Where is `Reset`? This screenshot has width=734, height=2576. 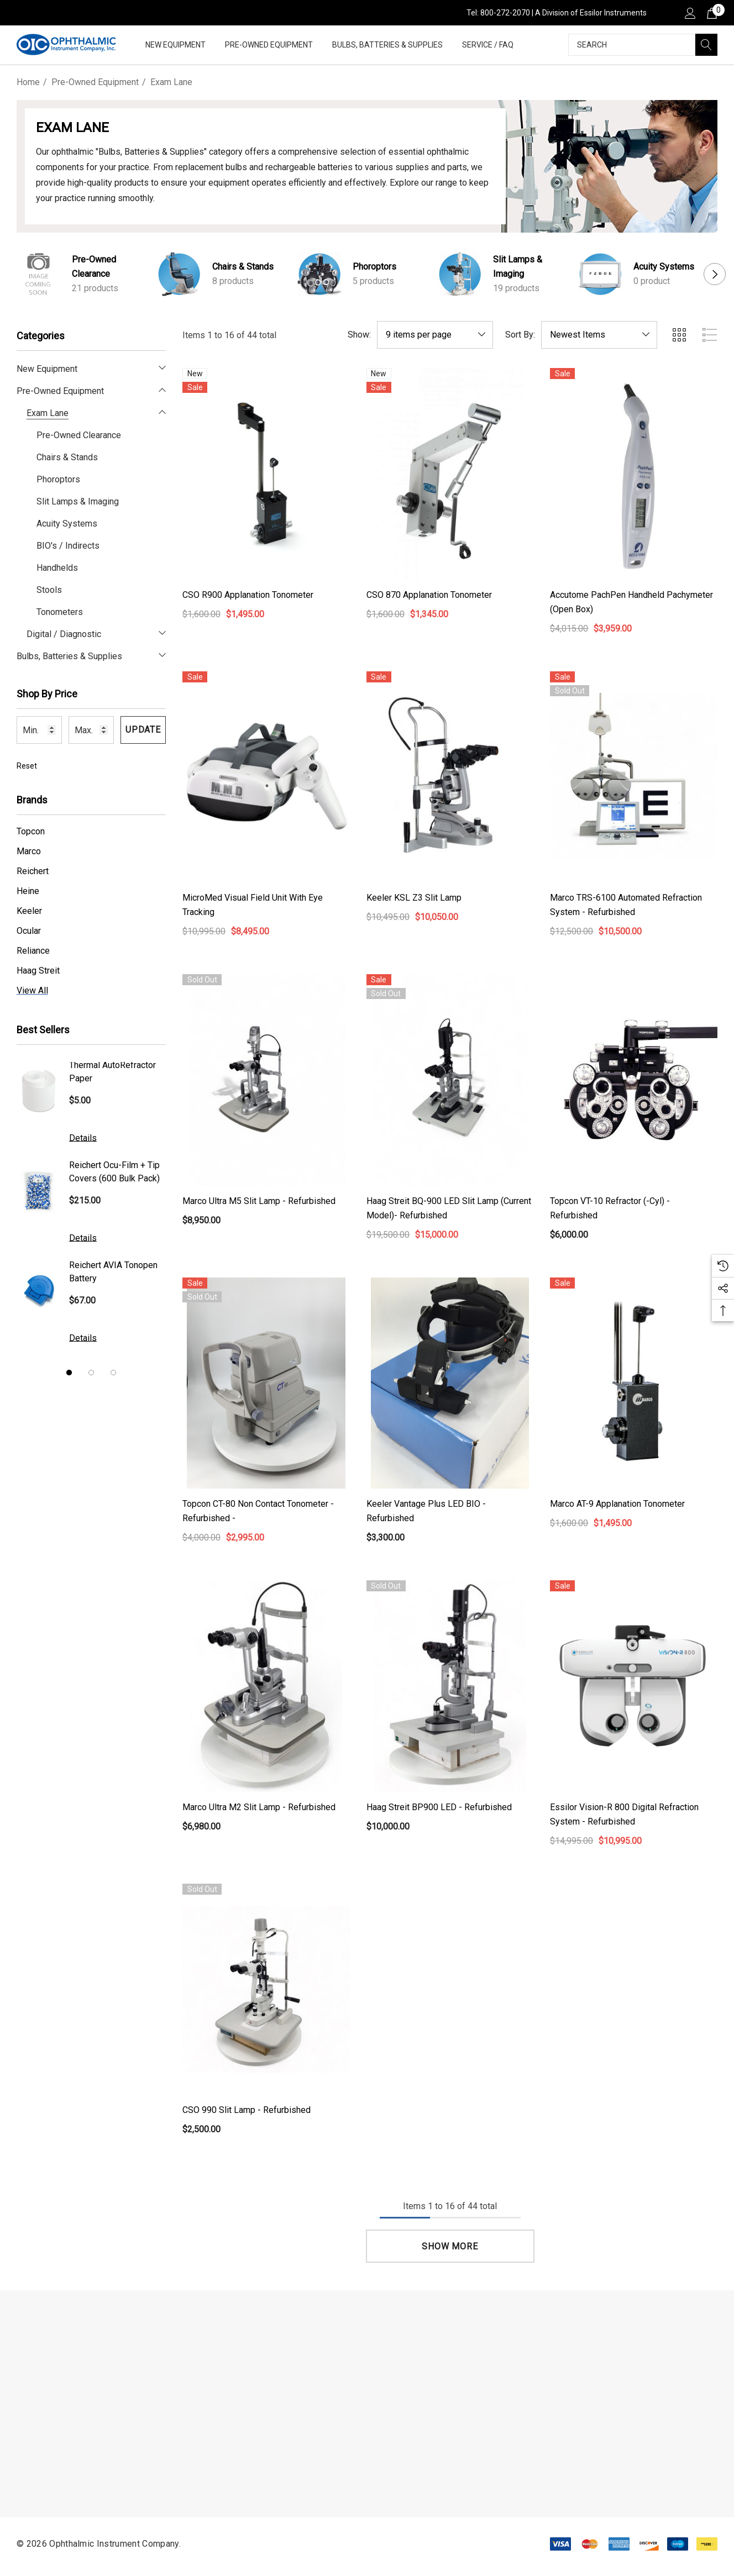
Reset is located at coordinates (27, 765).